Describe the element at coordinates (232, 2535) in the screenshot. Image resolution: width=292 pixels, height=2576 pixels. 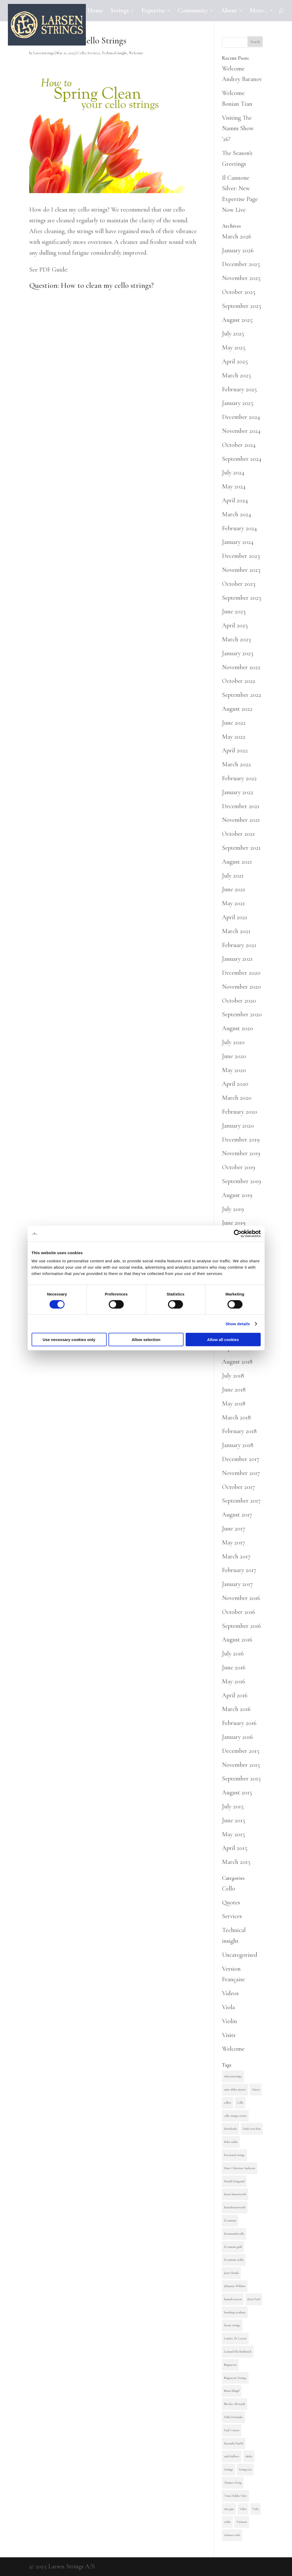
I see `virtuoso viola [virtuoso viola (3 items)]` at that location.